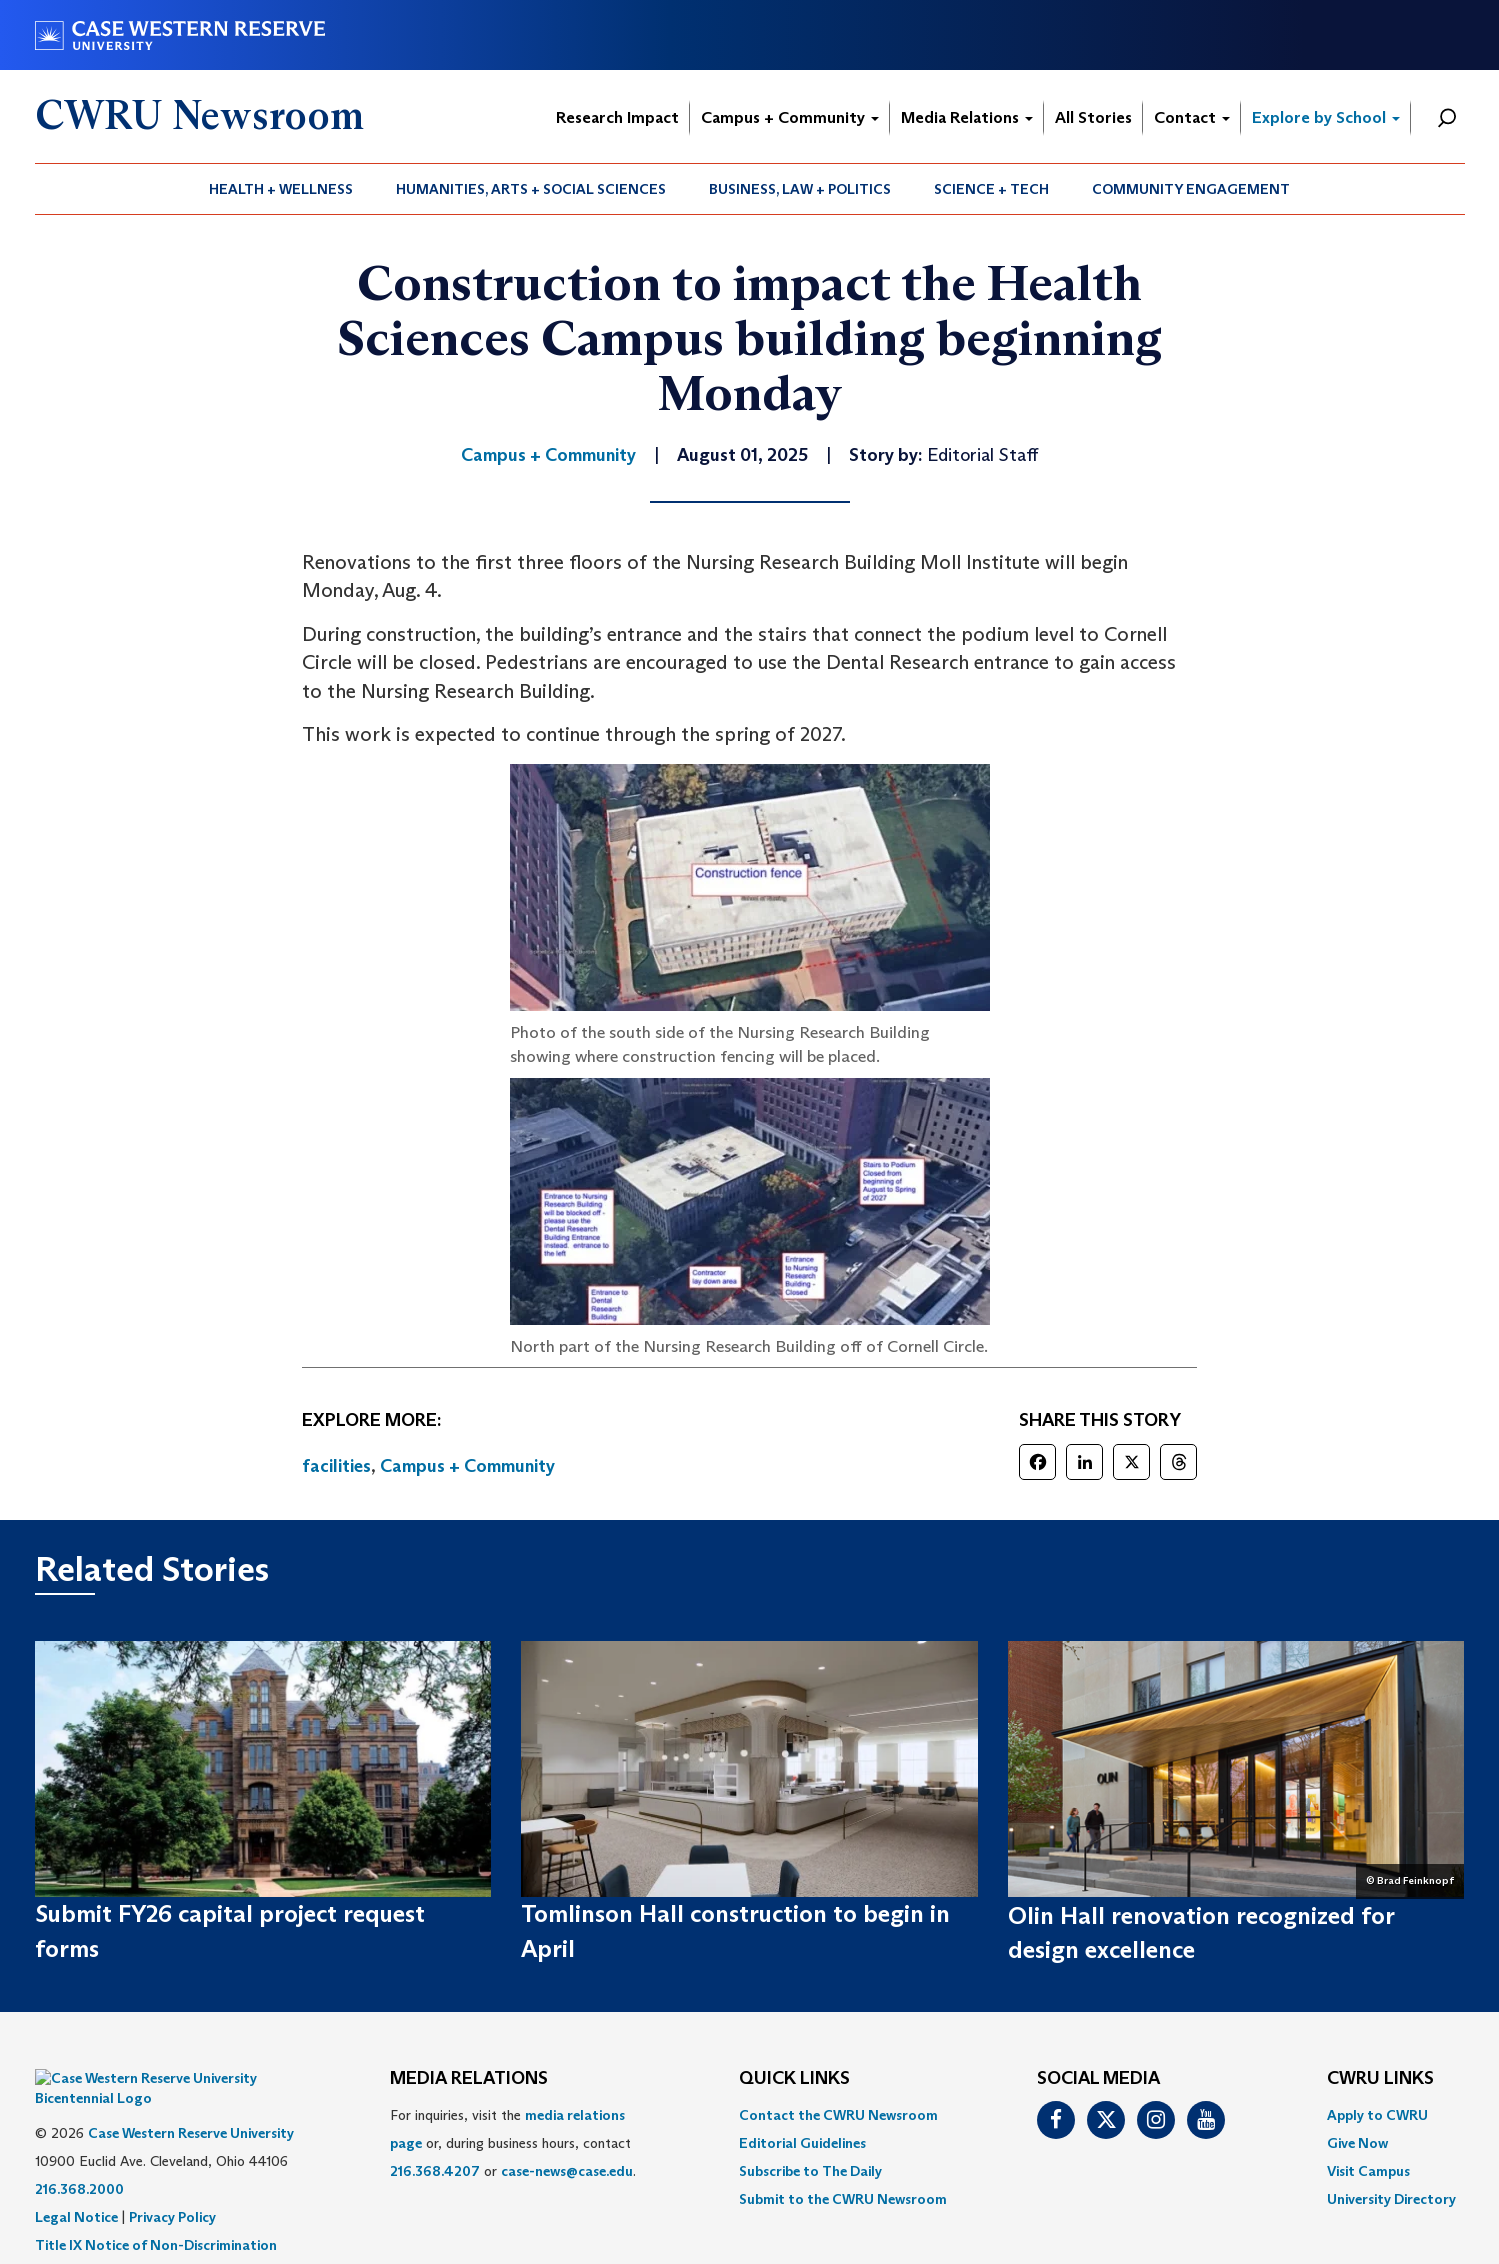 This screenshot has height=2264, width=1499. Describe the element at coordinates (1357, 2143) in the screenshot. I see `Give Now` at that location.